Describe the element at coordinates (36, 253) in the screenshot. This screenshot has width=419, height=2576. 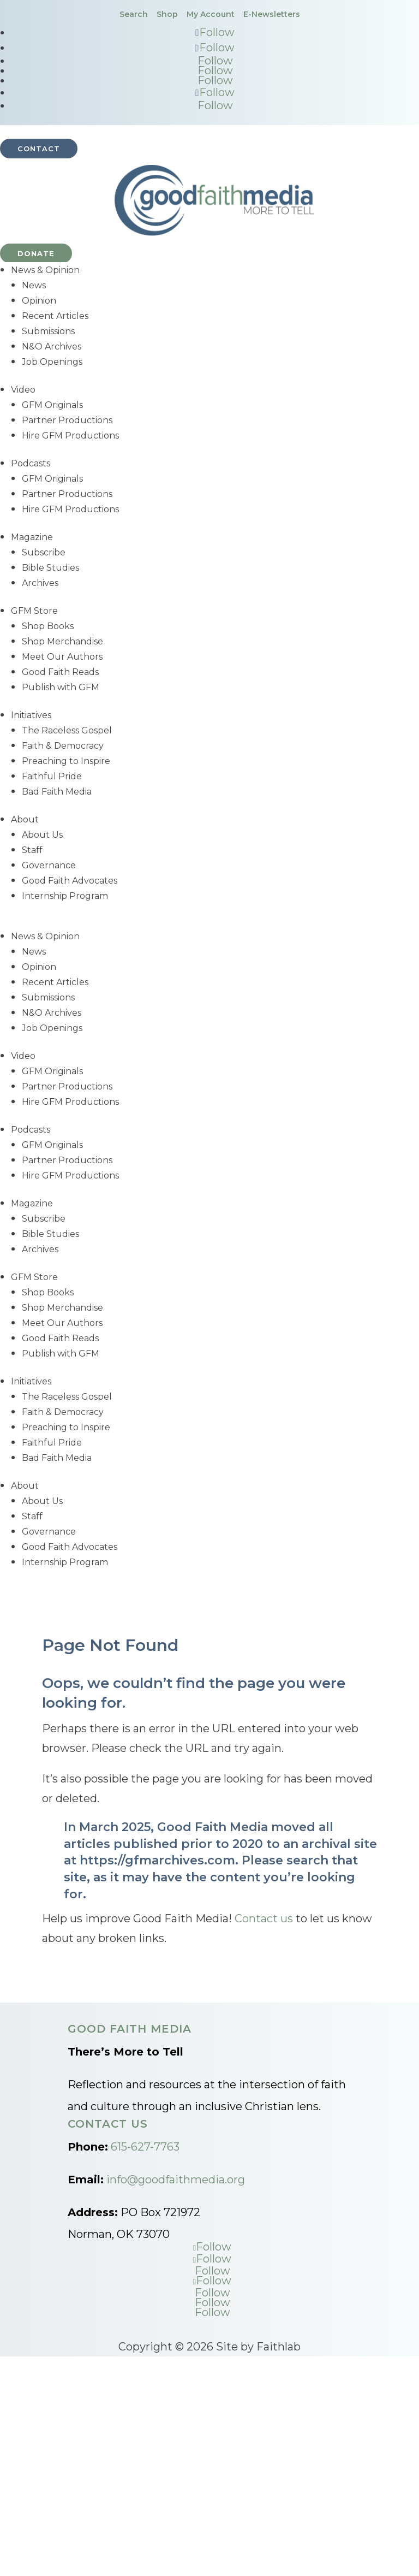
I see `Donate` at that location.